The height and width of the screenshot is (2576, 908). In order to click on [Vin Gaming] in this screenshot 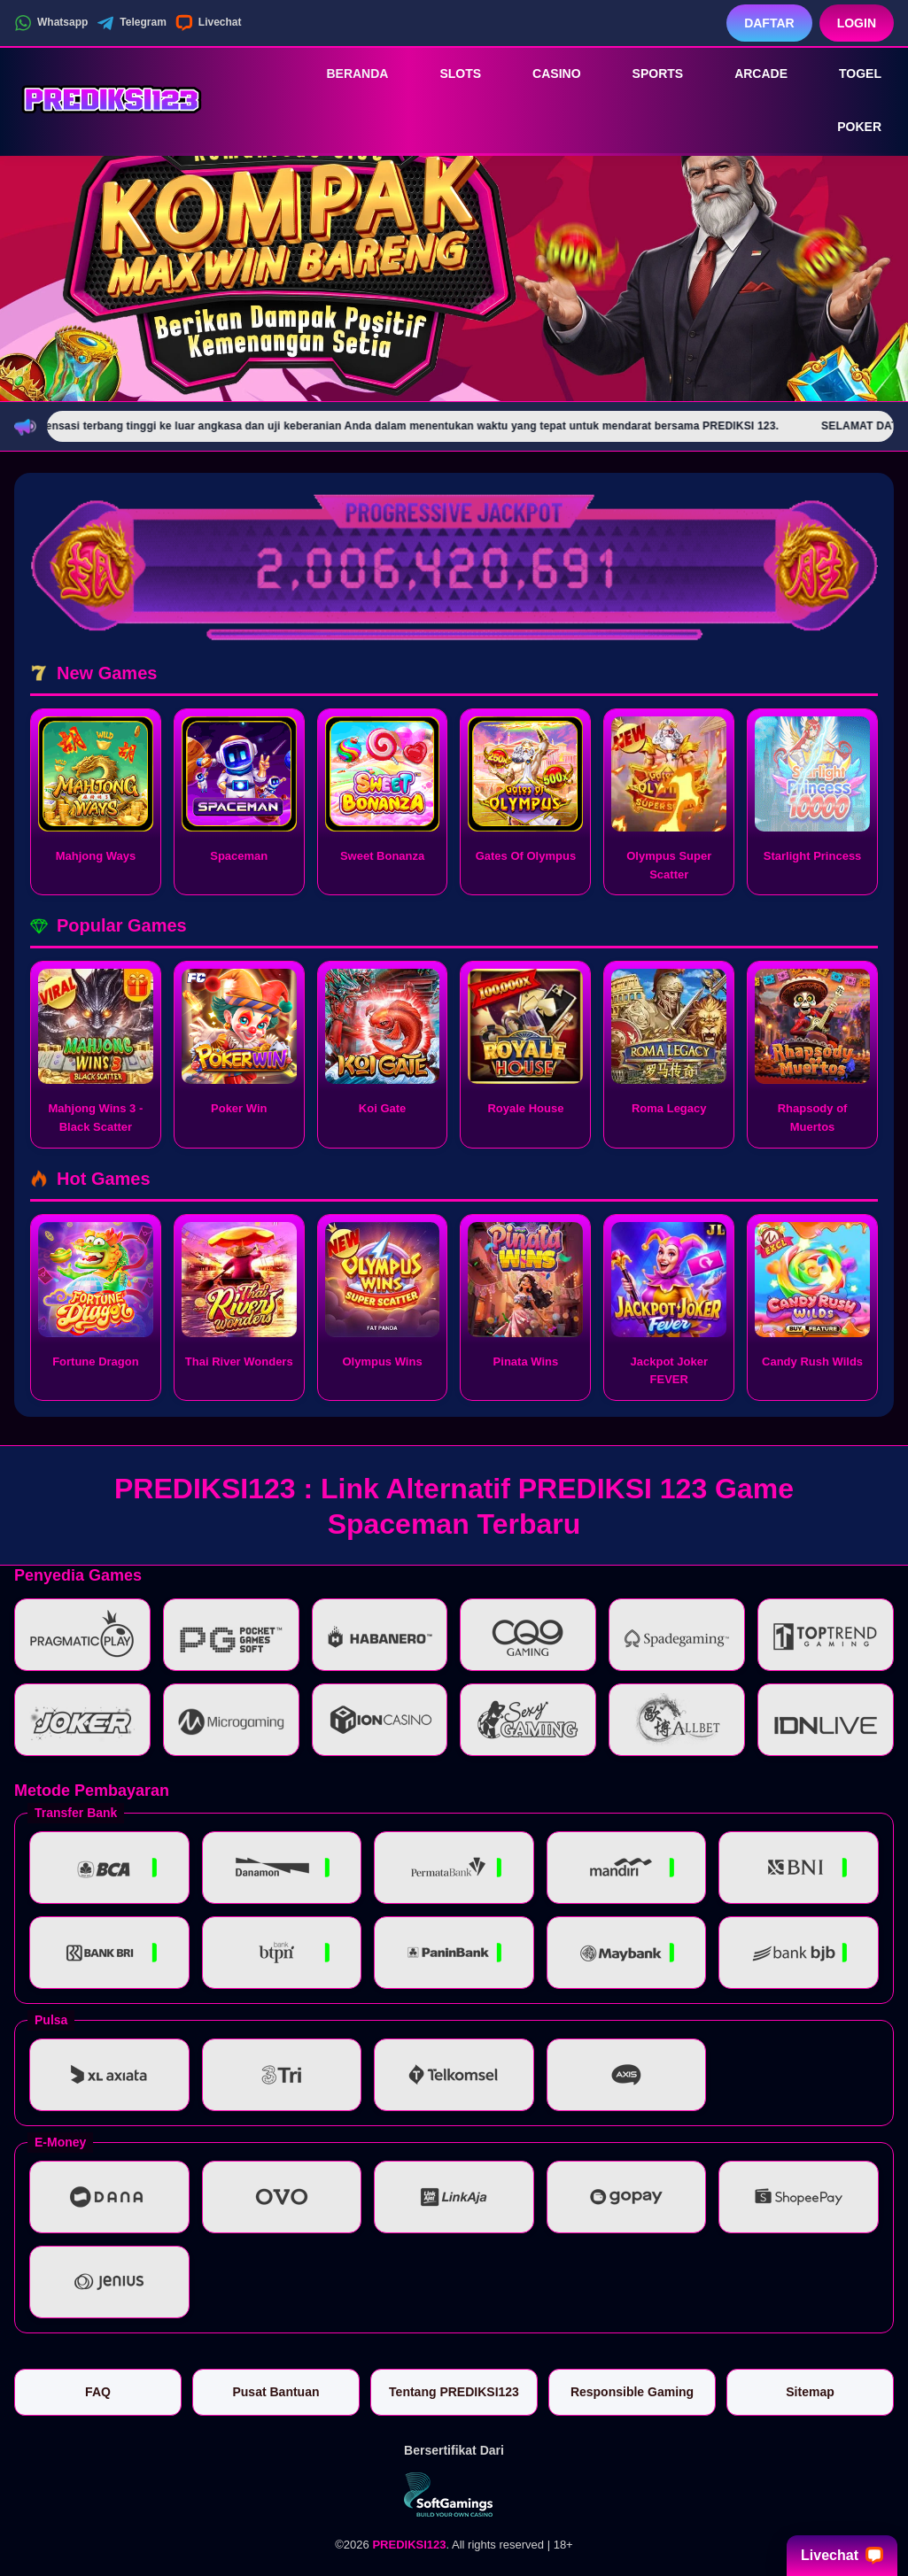, I will do `click(454, 2494)`.